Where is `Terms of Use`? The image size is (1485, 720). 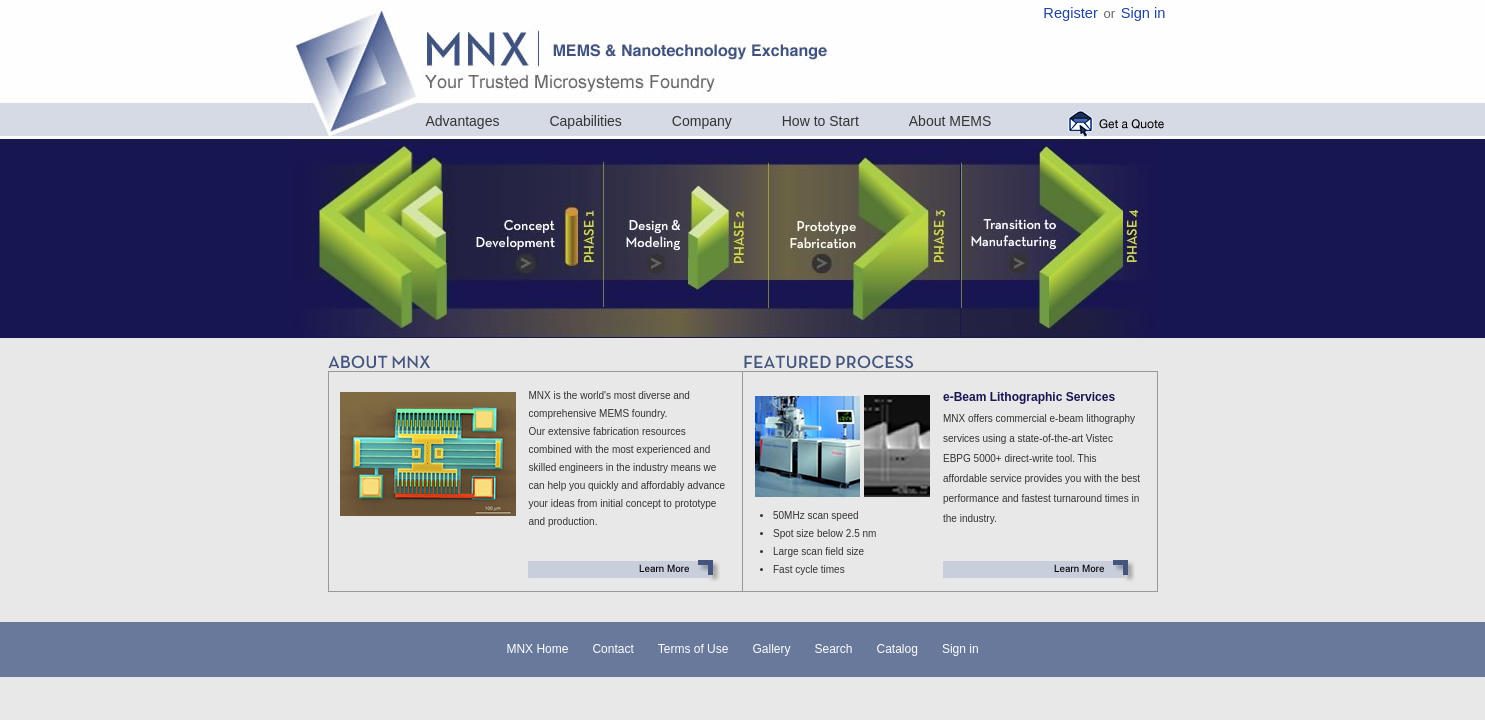
Terms of Use is located at coordinates (693, 649).